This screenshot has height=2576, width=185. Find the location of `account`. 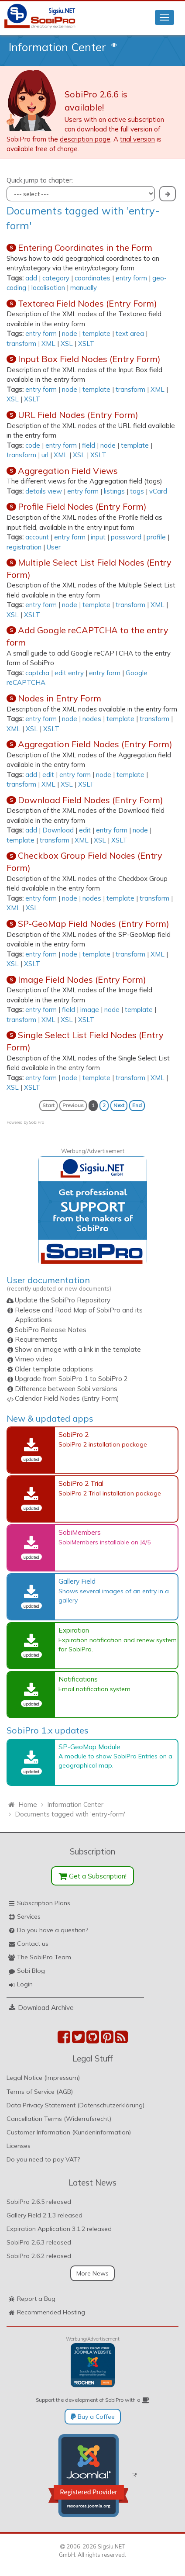

account is located at coordinates (37, 537).